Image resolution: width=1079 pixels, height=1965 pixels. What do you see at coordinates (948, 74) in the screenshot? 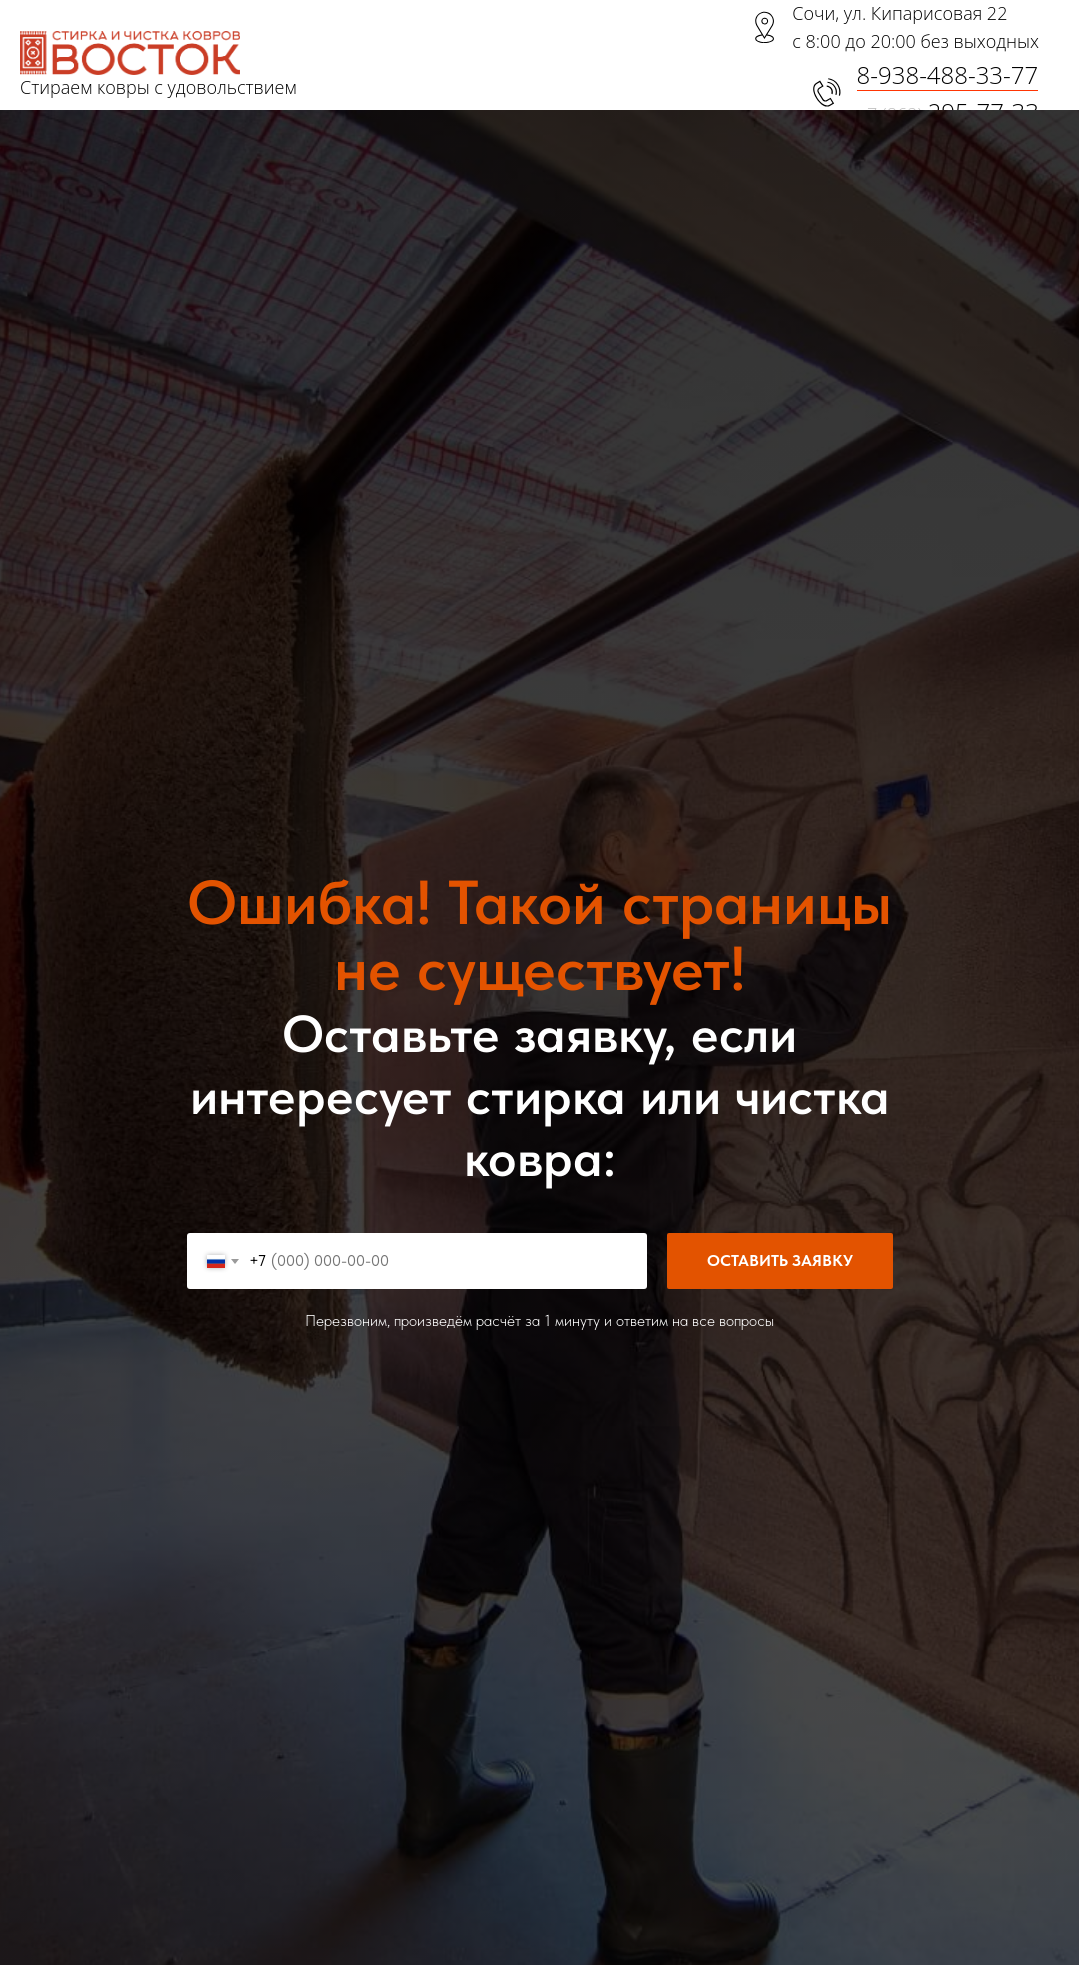
I see `8-938-488-33-77` at bounding box center [948, 74].